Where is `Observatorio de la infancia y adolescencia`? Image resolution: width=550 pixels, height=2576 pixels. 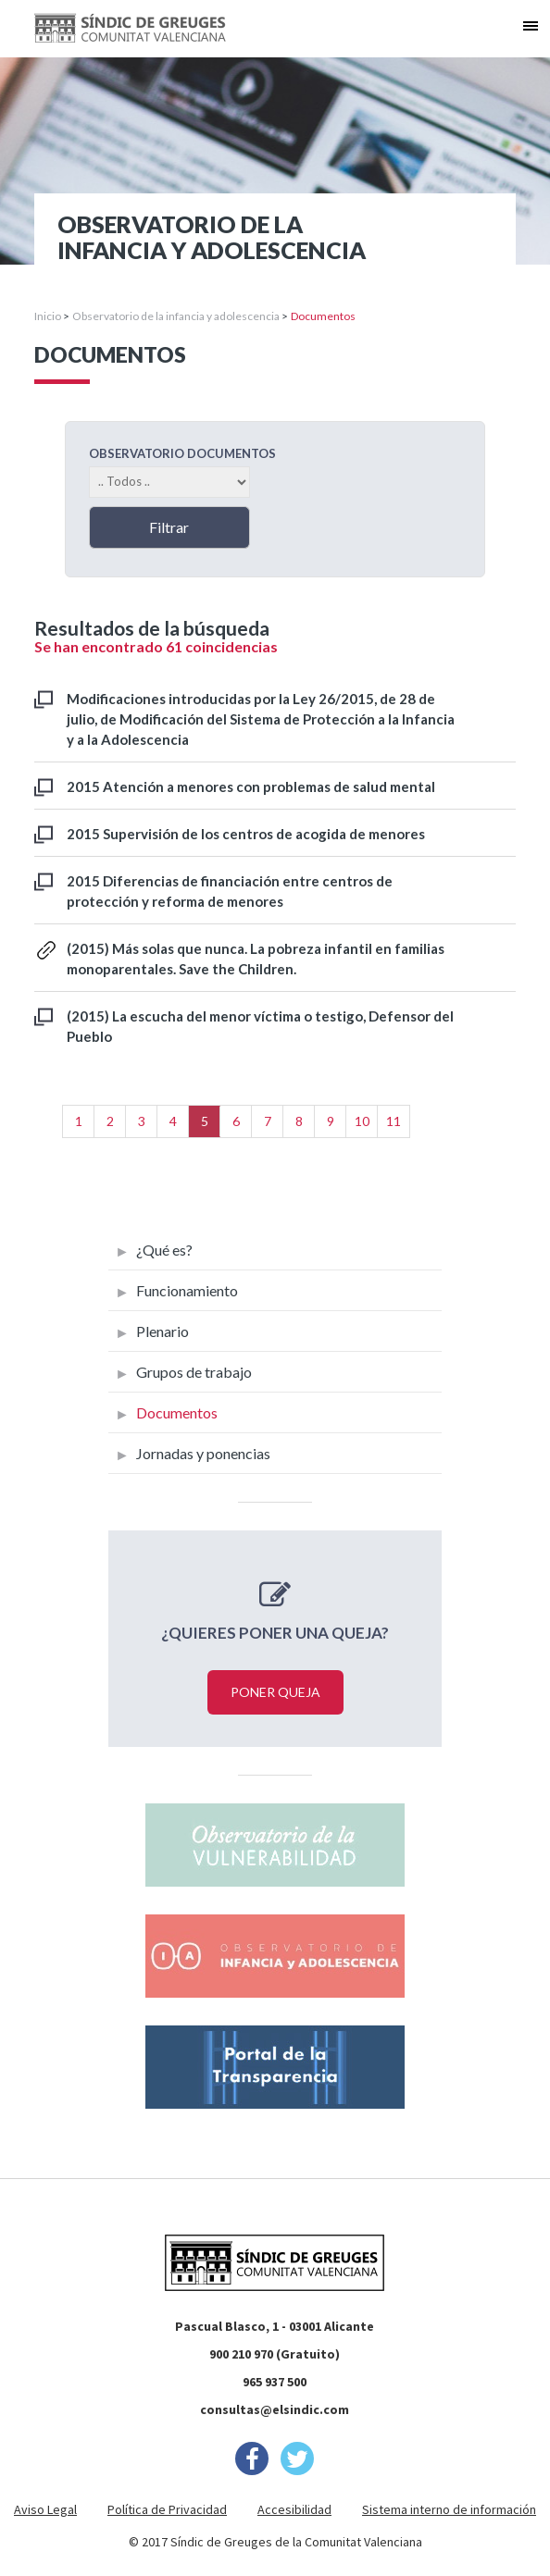
Observatorio de la infancia y adolescencia is located at coordinates (176, 316).